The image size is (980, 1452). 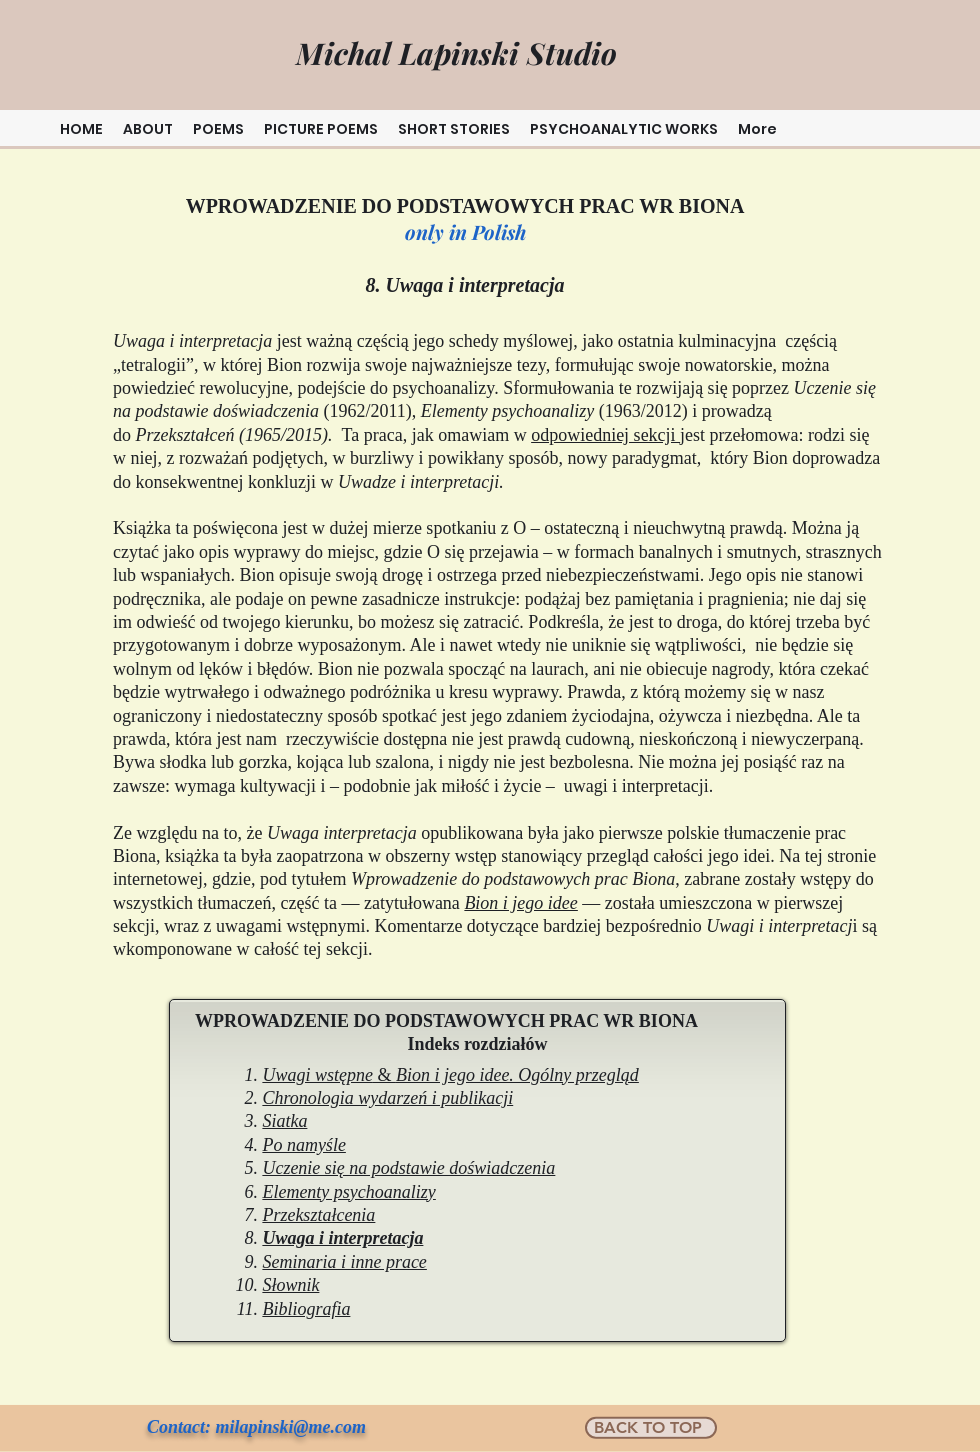 What do you see at coordinates (520, 903) in the screenshot?
I see `Bion i jego idee` at bounding box center [520, 903].